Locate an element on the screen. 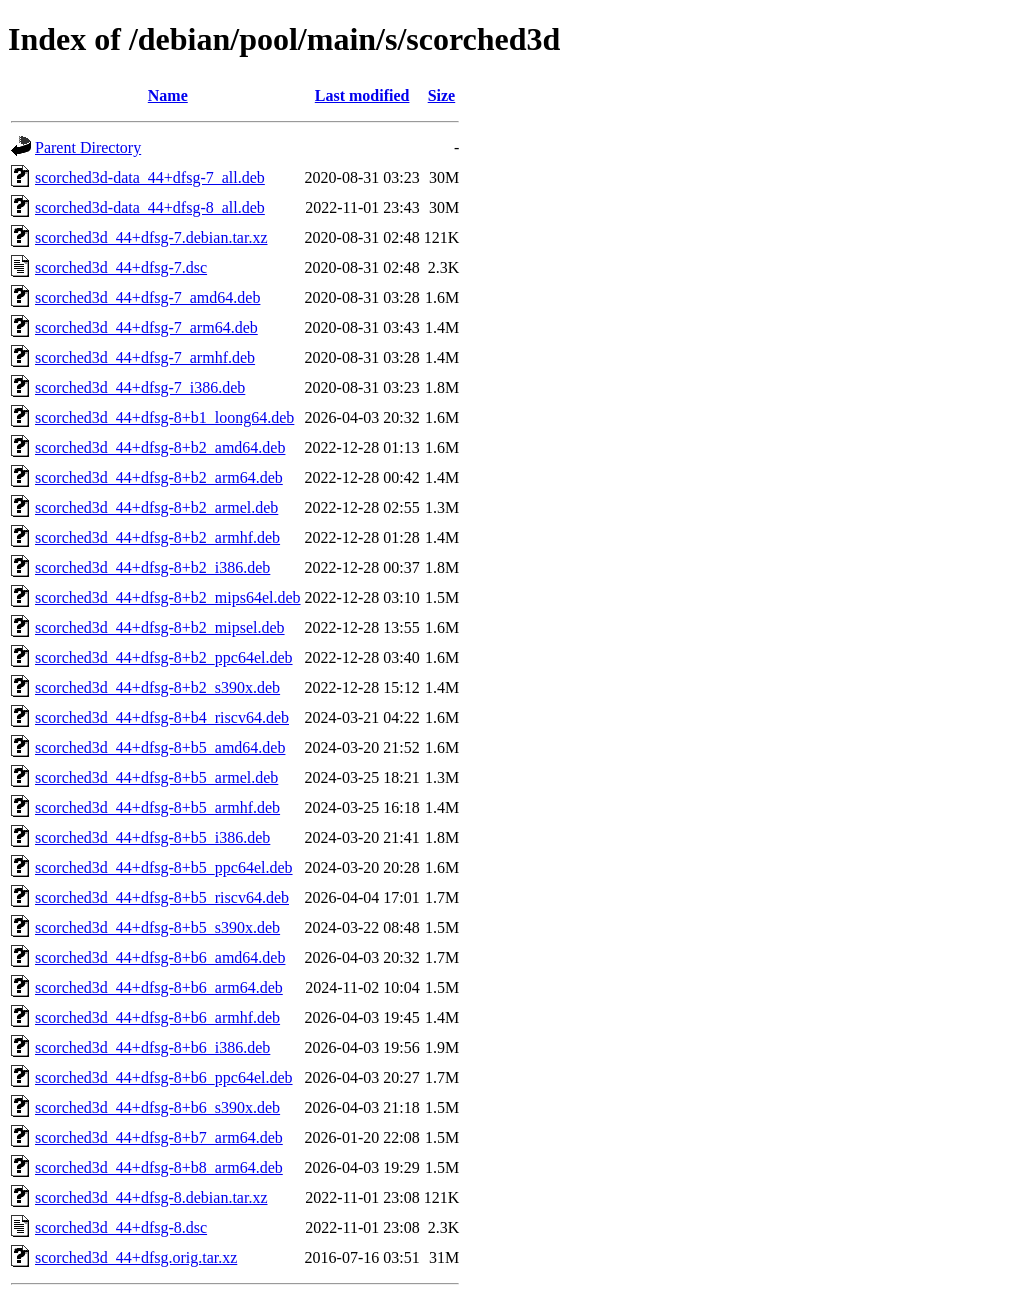 Image resolution: width=1024 pixels, height=1304 pixels. scorched3d_44+dfsg-8+b6_s390x.deb is located at coordinates (157, 1107).